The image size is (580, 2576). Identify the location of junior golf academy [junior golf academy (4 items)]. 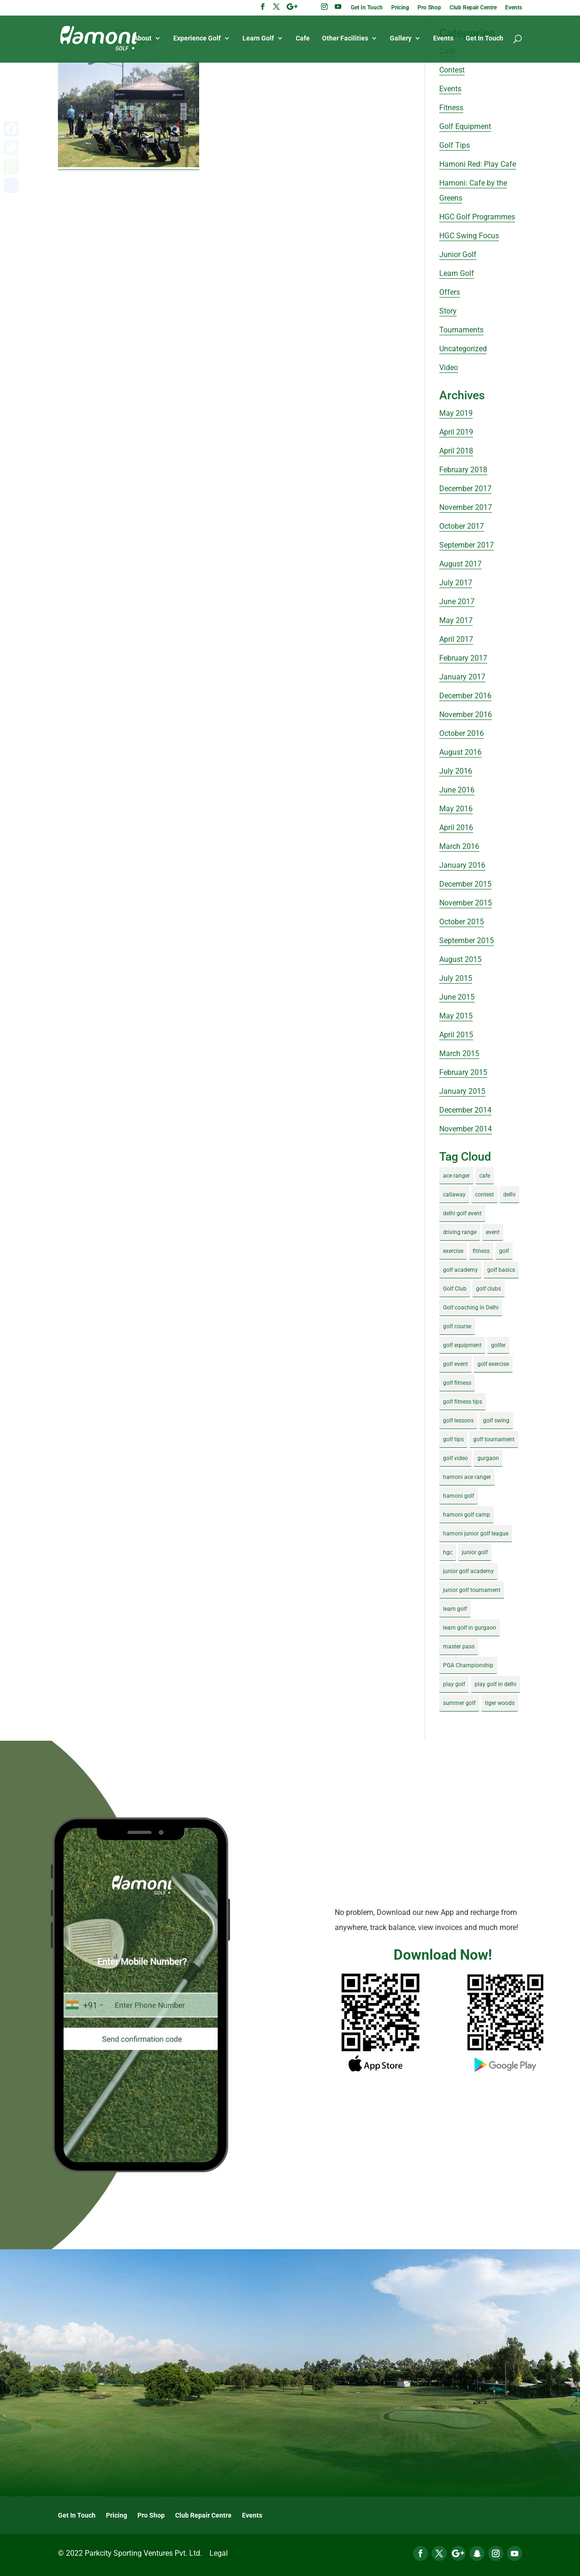
(468, 1571).